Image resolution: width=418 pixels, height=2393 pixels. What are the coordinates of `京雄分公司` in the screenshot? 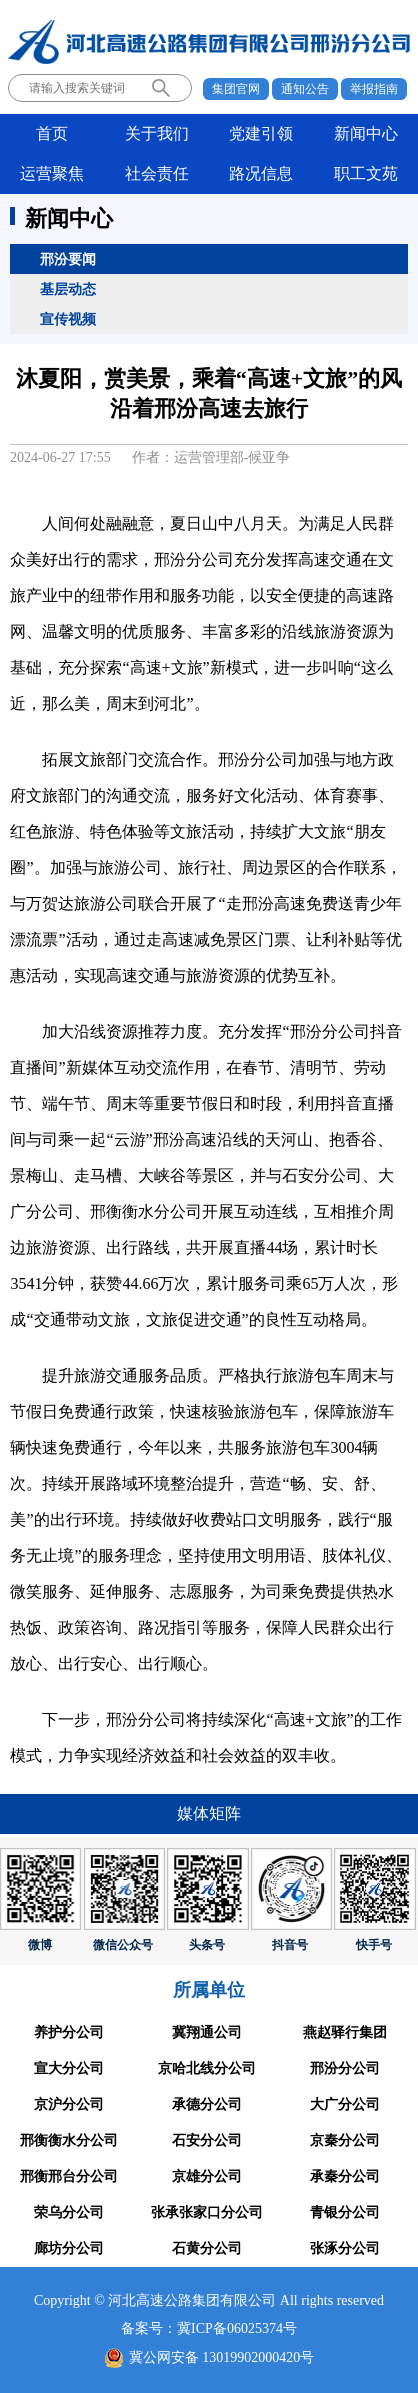 It's located at (207, 2176).